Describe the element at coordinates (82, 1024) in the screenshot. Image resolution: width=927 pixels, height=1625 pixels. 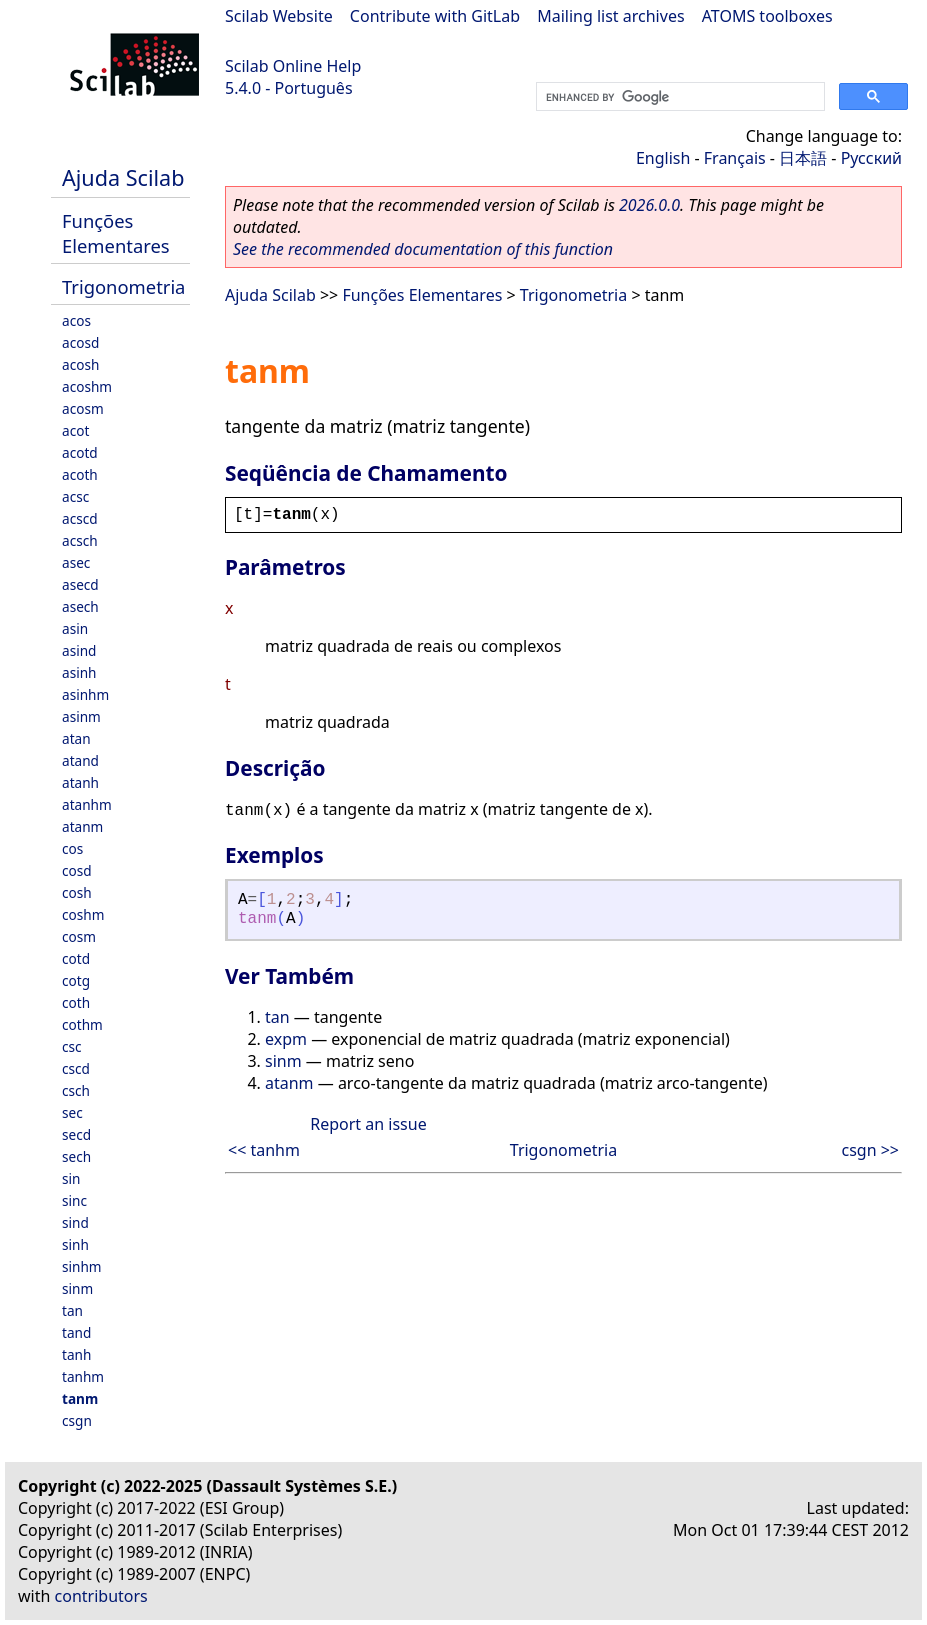
I see `cothm` at that location.